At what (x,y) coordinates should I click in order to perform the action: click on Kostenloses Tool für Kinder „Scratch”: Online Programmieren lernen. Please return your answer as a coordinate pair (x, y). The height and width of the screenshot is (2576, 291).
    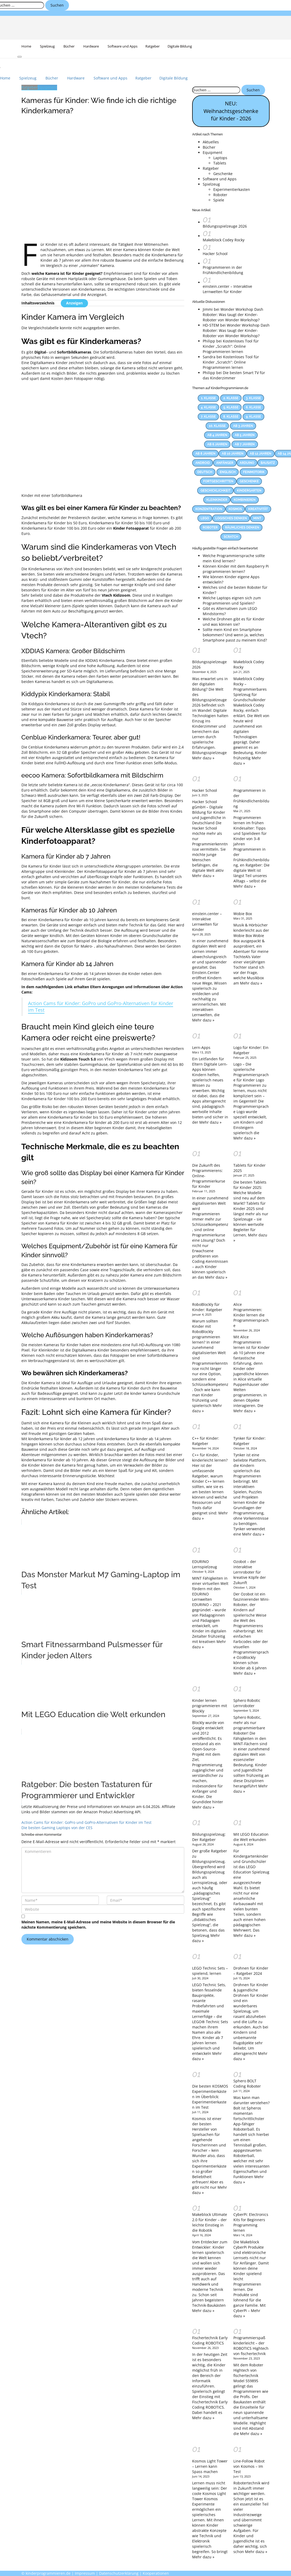
    Looking at the image, I should click on (231, 346).